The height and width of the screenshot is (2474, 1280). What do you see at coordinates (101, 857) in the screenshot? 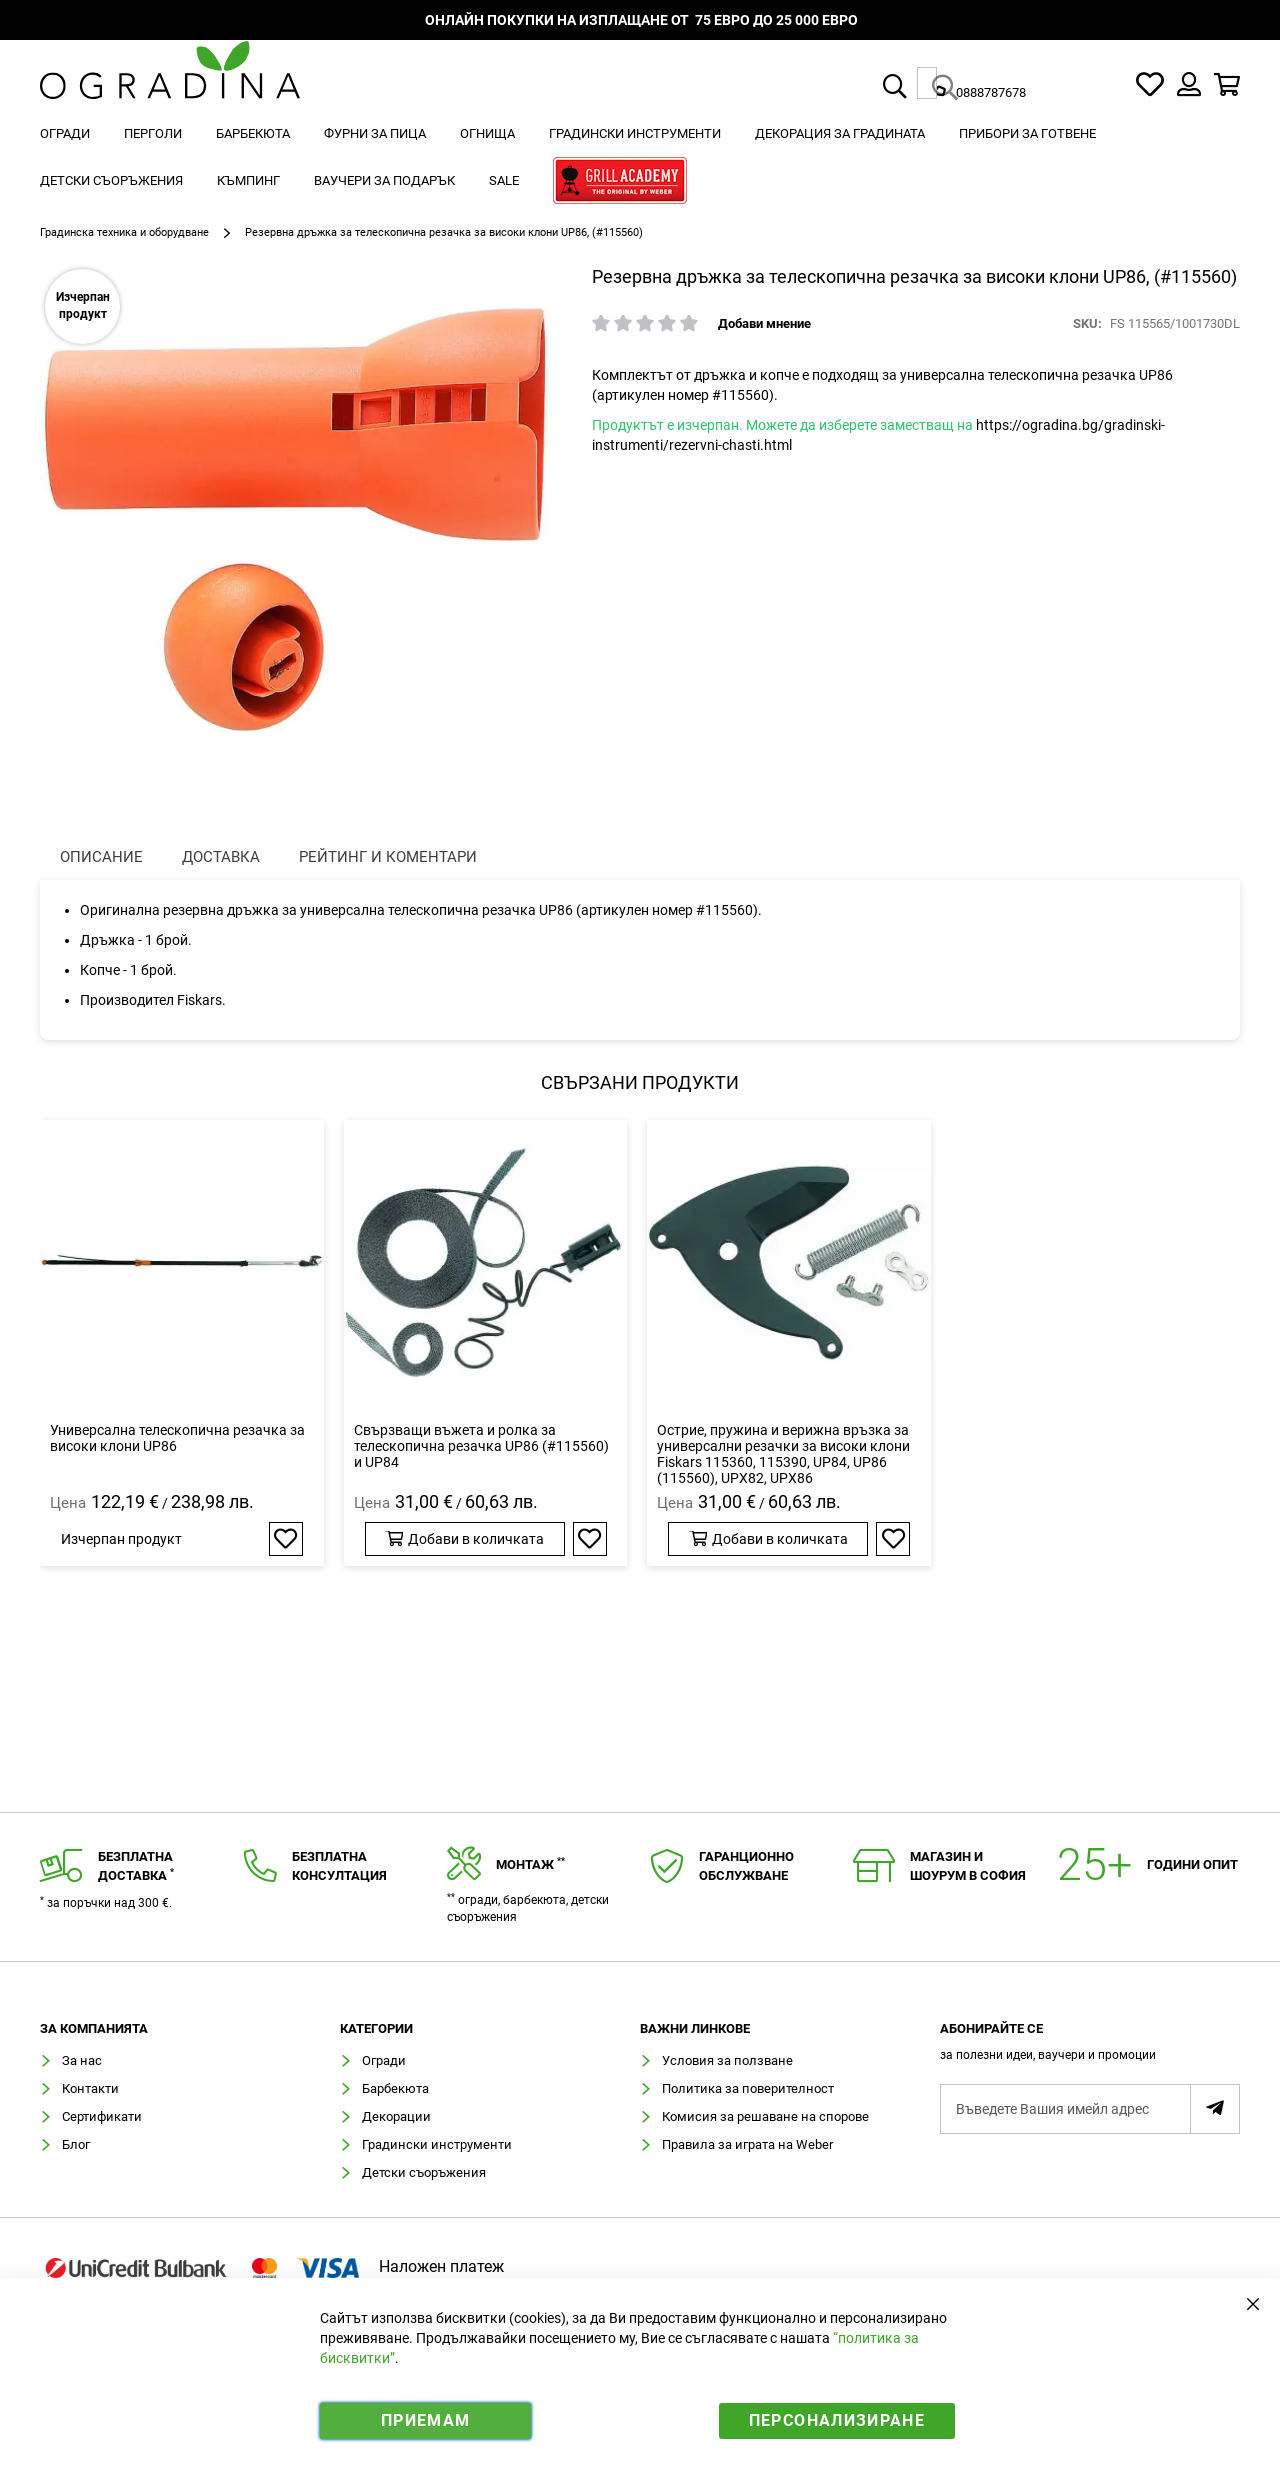
I see `[presentation]` at bounding box center [101, 857].